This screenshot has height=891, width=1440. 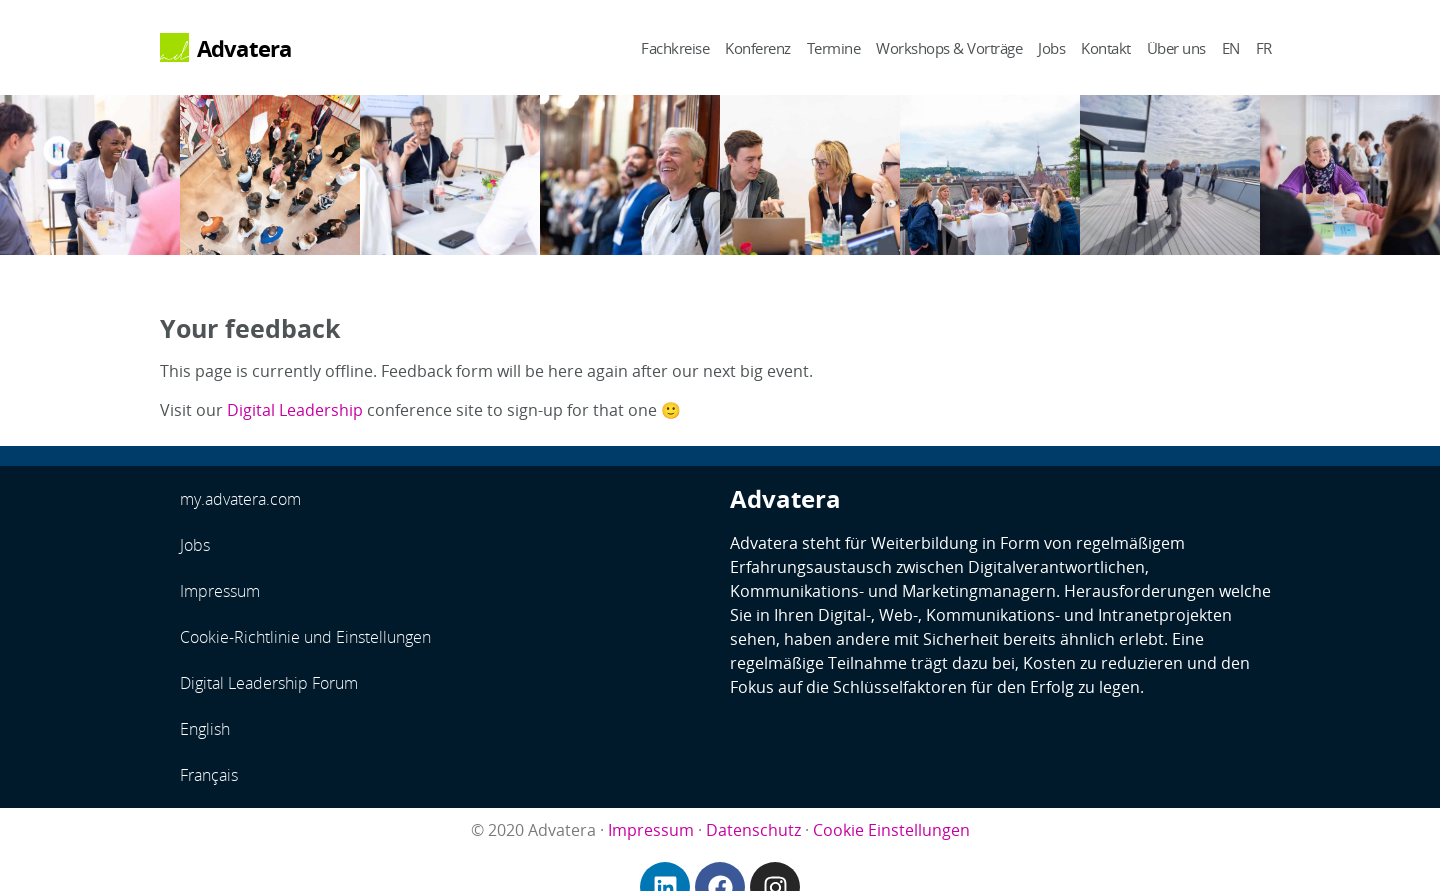 What do you see at coordinates (269, 683) in the screenshot?
I see `Digital Leadership Forum` at bounding box center [269, 683].